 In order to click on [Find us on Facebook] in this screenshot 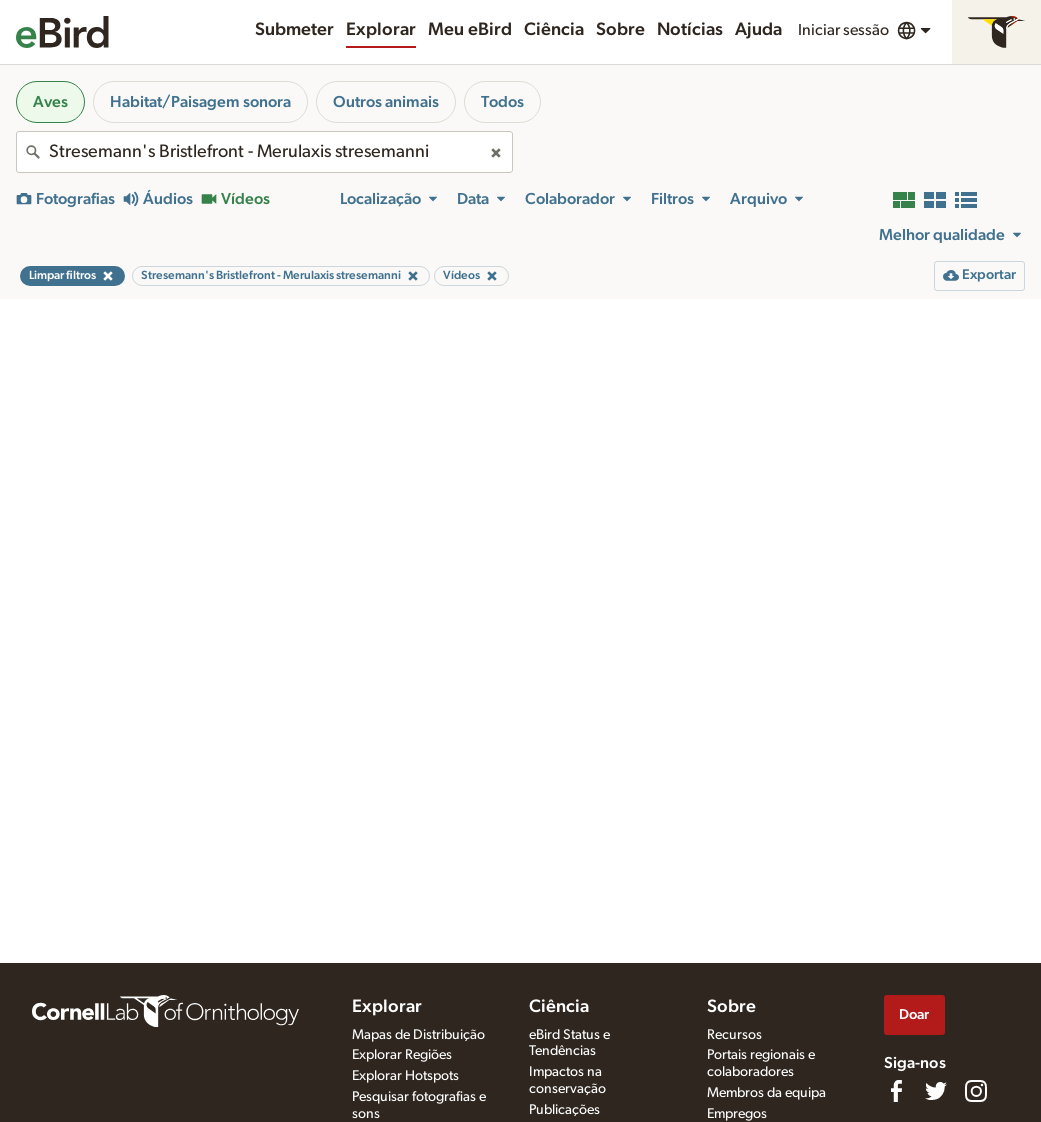, I will do `click(896, 1091)`.